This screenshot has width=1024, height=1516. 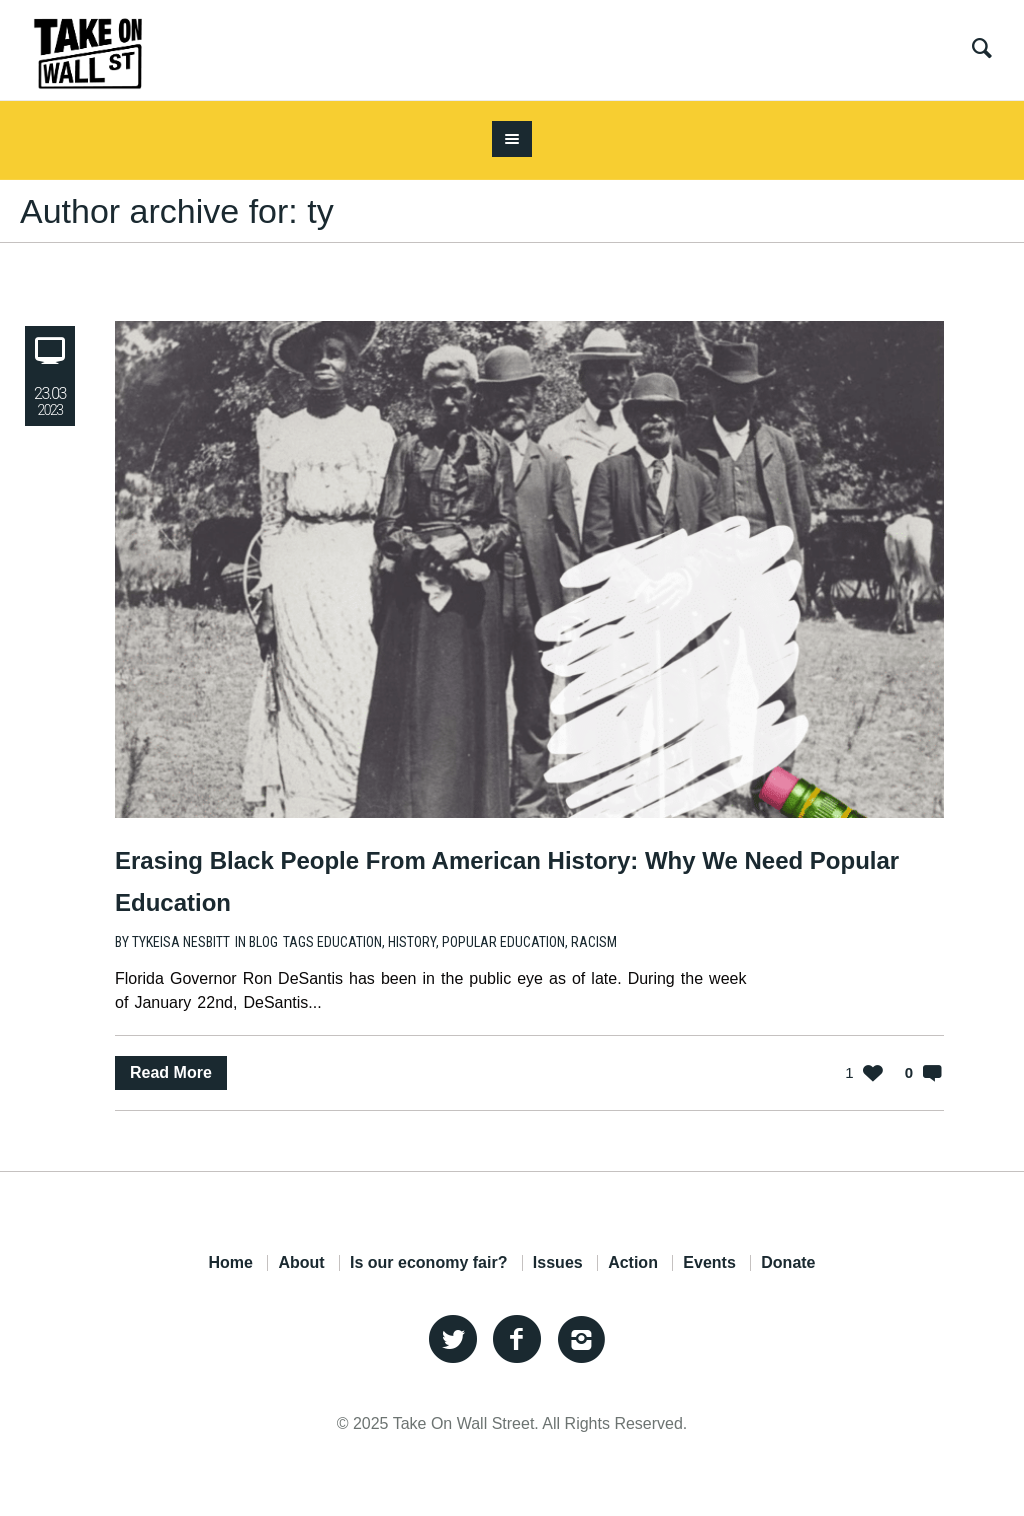 What do you see at coordinates (709, 1263) in the screenshot?
I see `Events` at bounding box center [709, 1263].